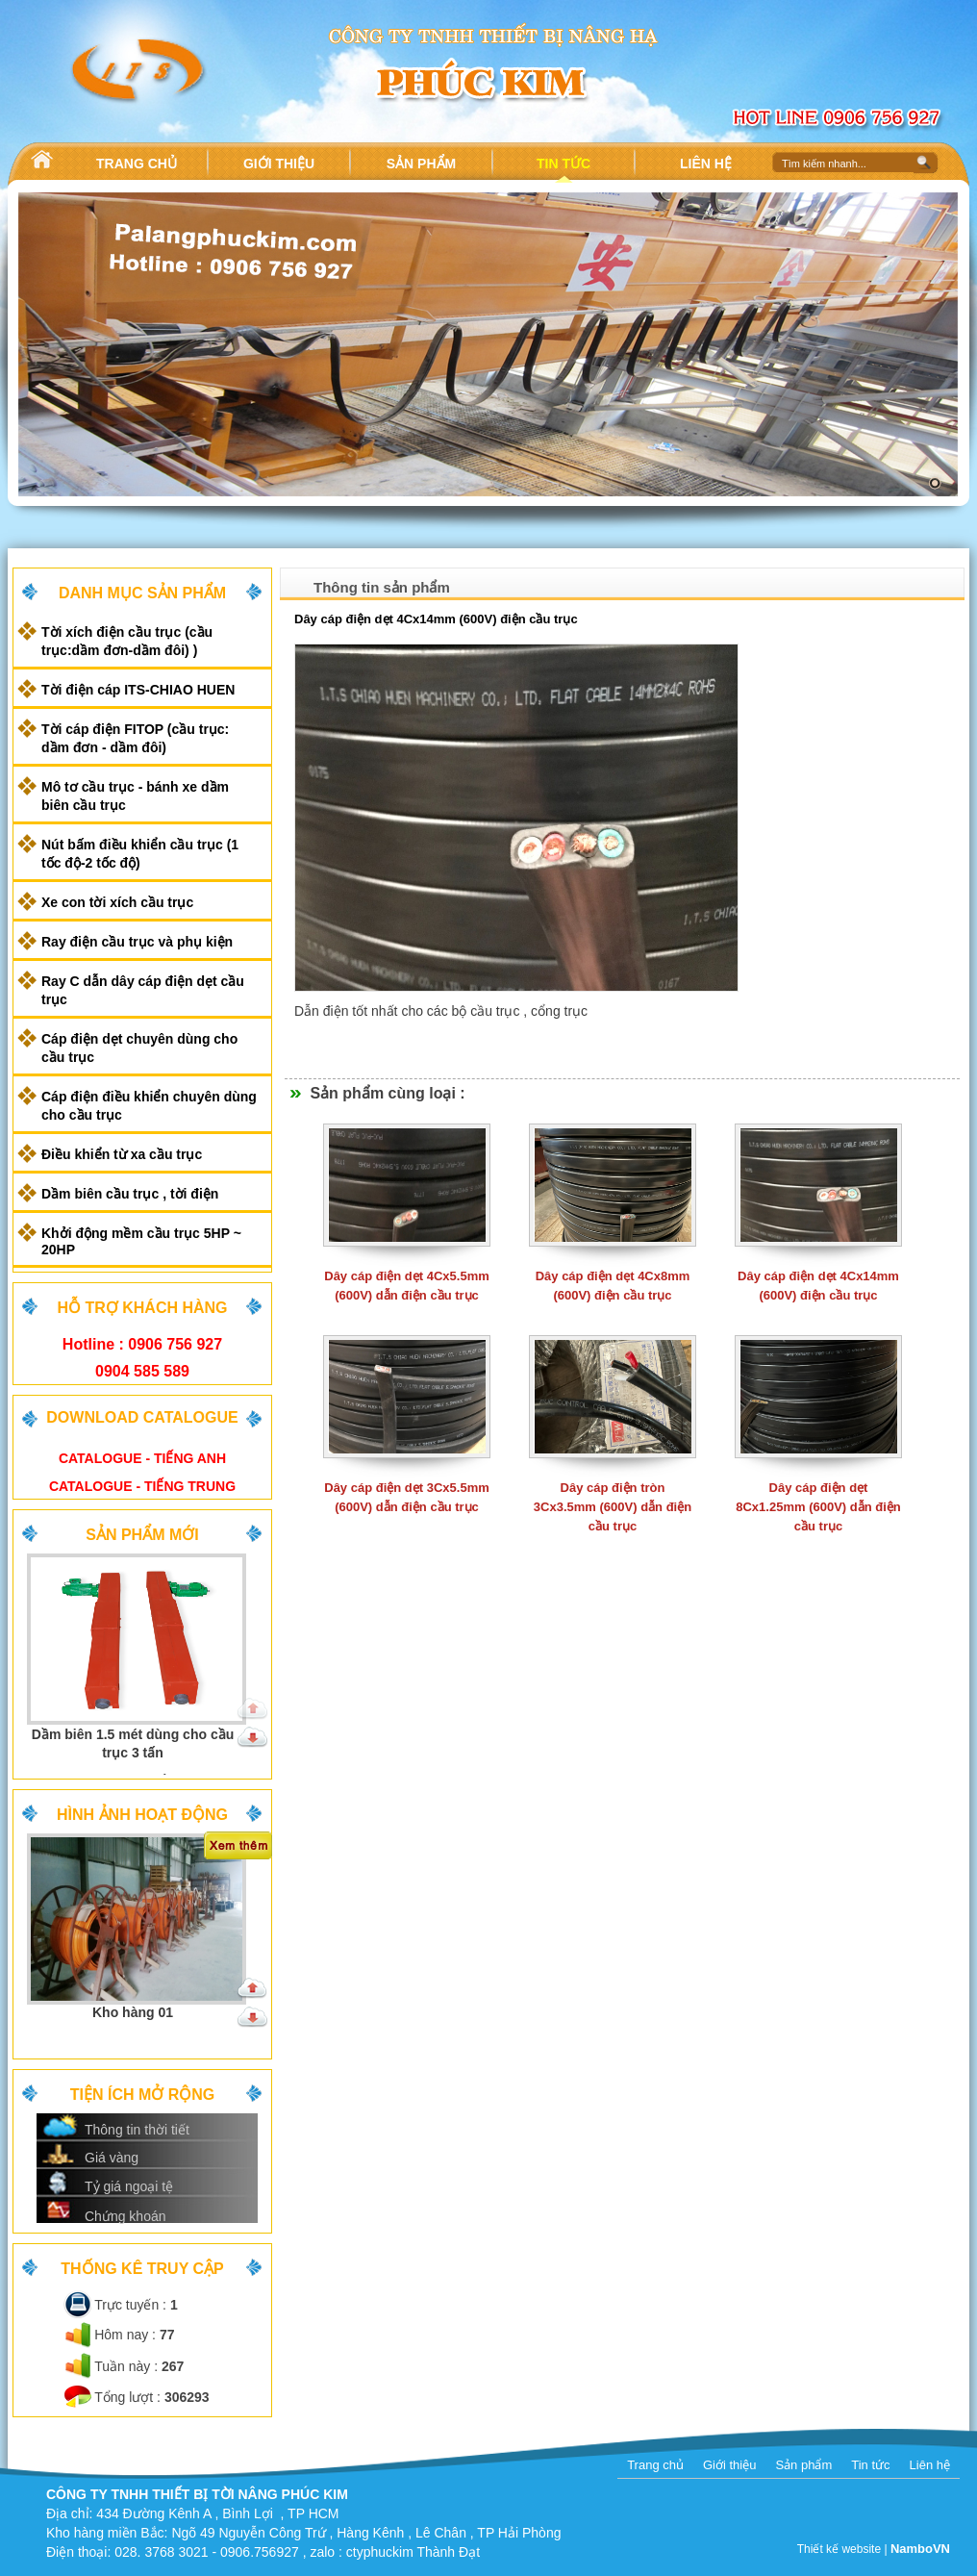  What do you see at coordinates (563, 163) in the screenshot?
I see `TIN TỨC` at bounding box center [563, 163].